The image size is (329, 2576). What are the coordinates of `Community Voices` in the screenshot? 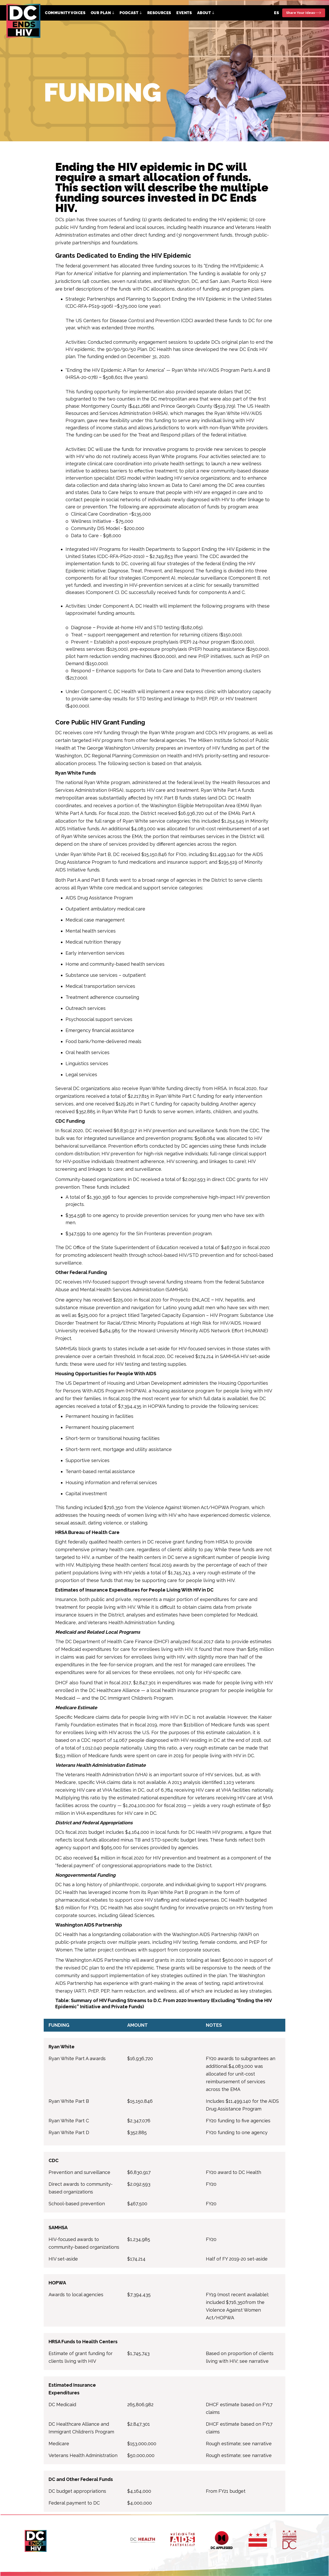 It's located at (65, 13).